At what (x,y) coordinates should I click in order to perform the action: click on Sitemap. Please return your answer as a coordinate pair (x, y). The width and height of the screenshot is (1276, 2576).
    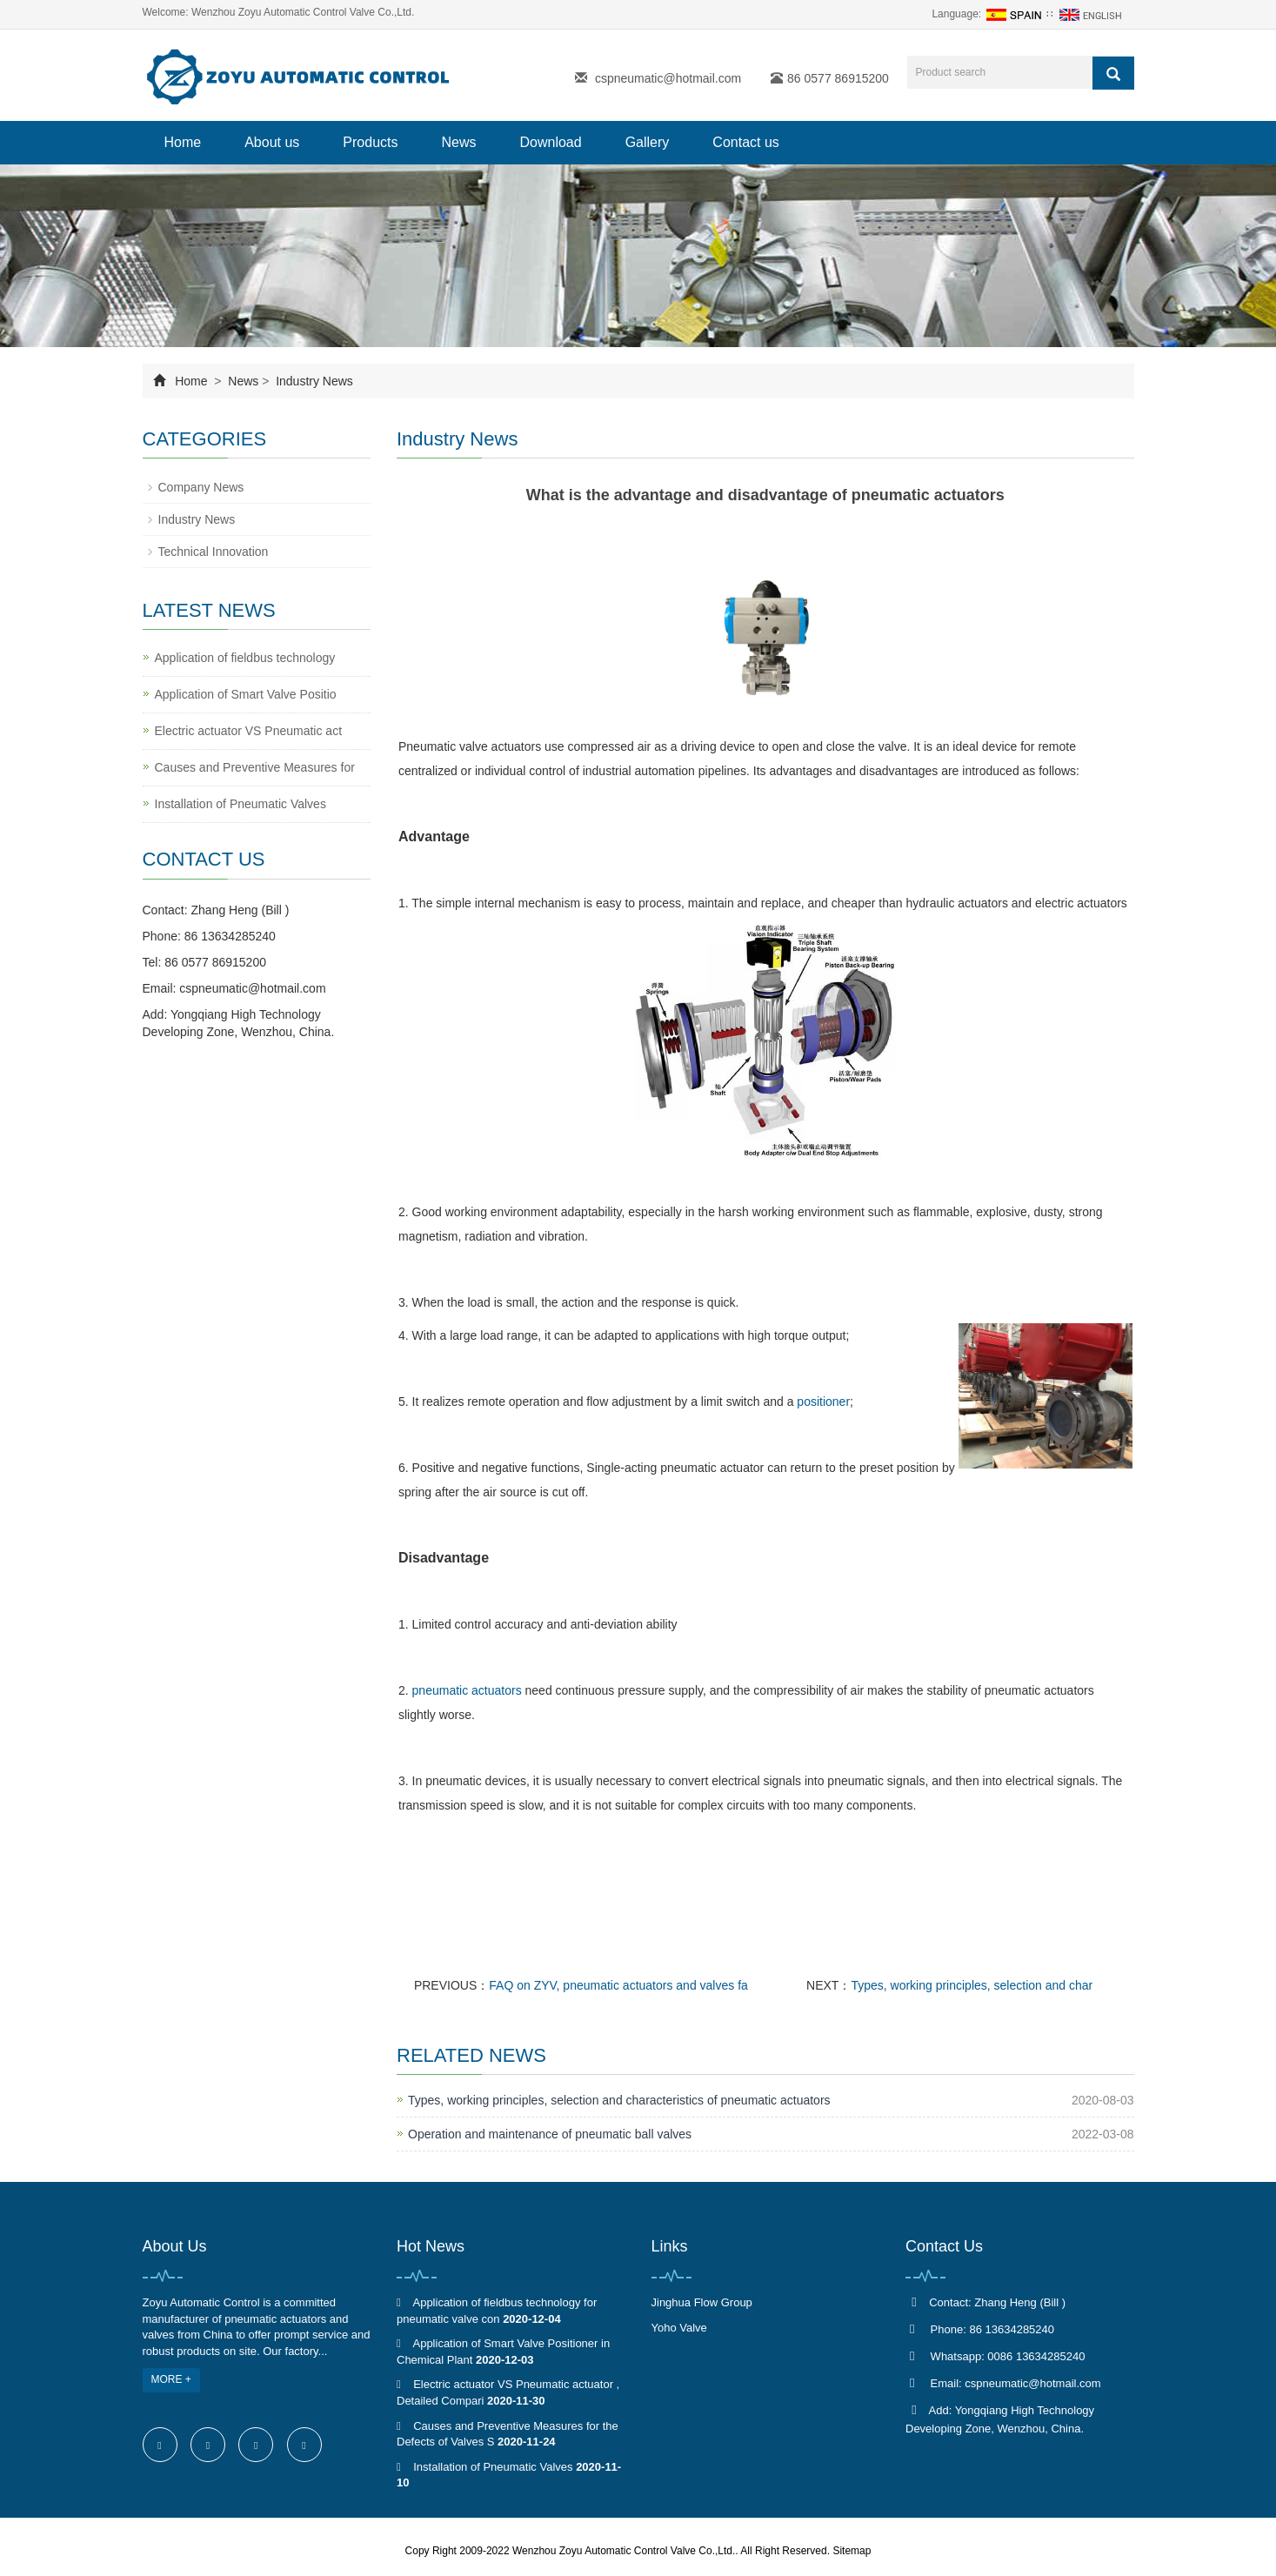
    Looking at the image, I should click on (851, 2551).